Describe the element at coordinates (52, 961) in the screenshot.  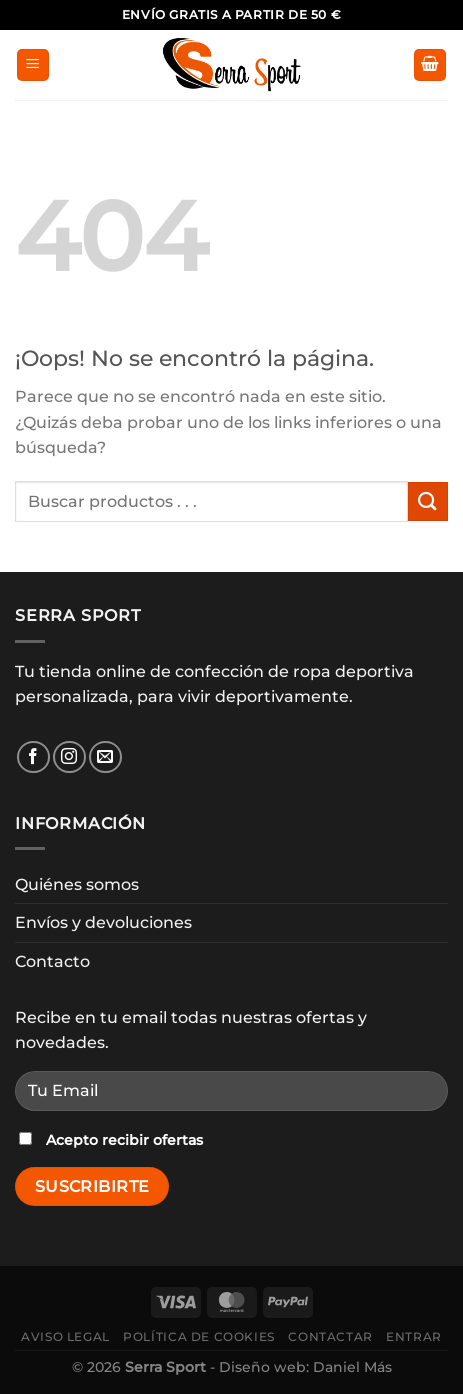
I see `Contacto` at that location.